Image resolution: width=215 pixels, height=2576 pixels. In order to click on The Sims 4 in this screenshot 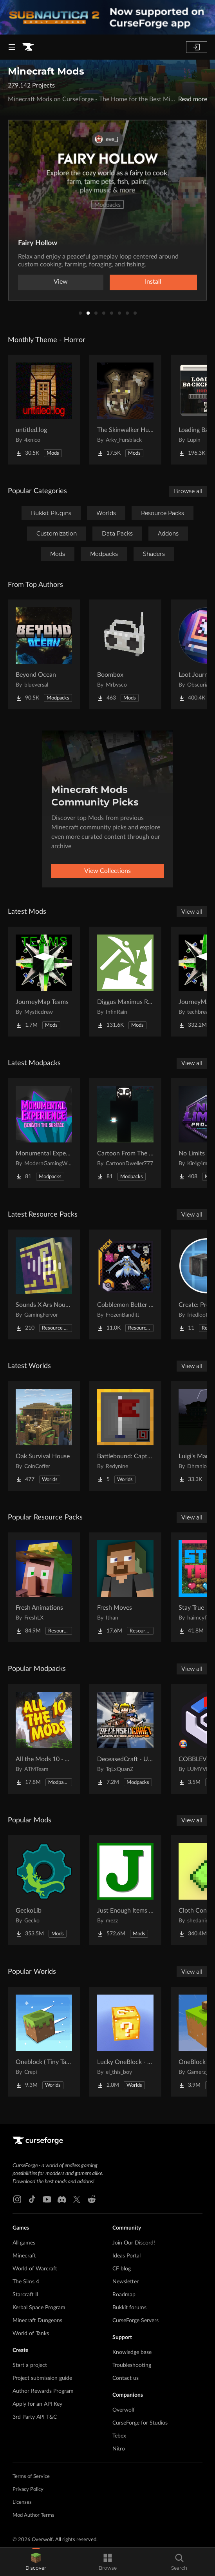, I will do `click(26, 2282)`.